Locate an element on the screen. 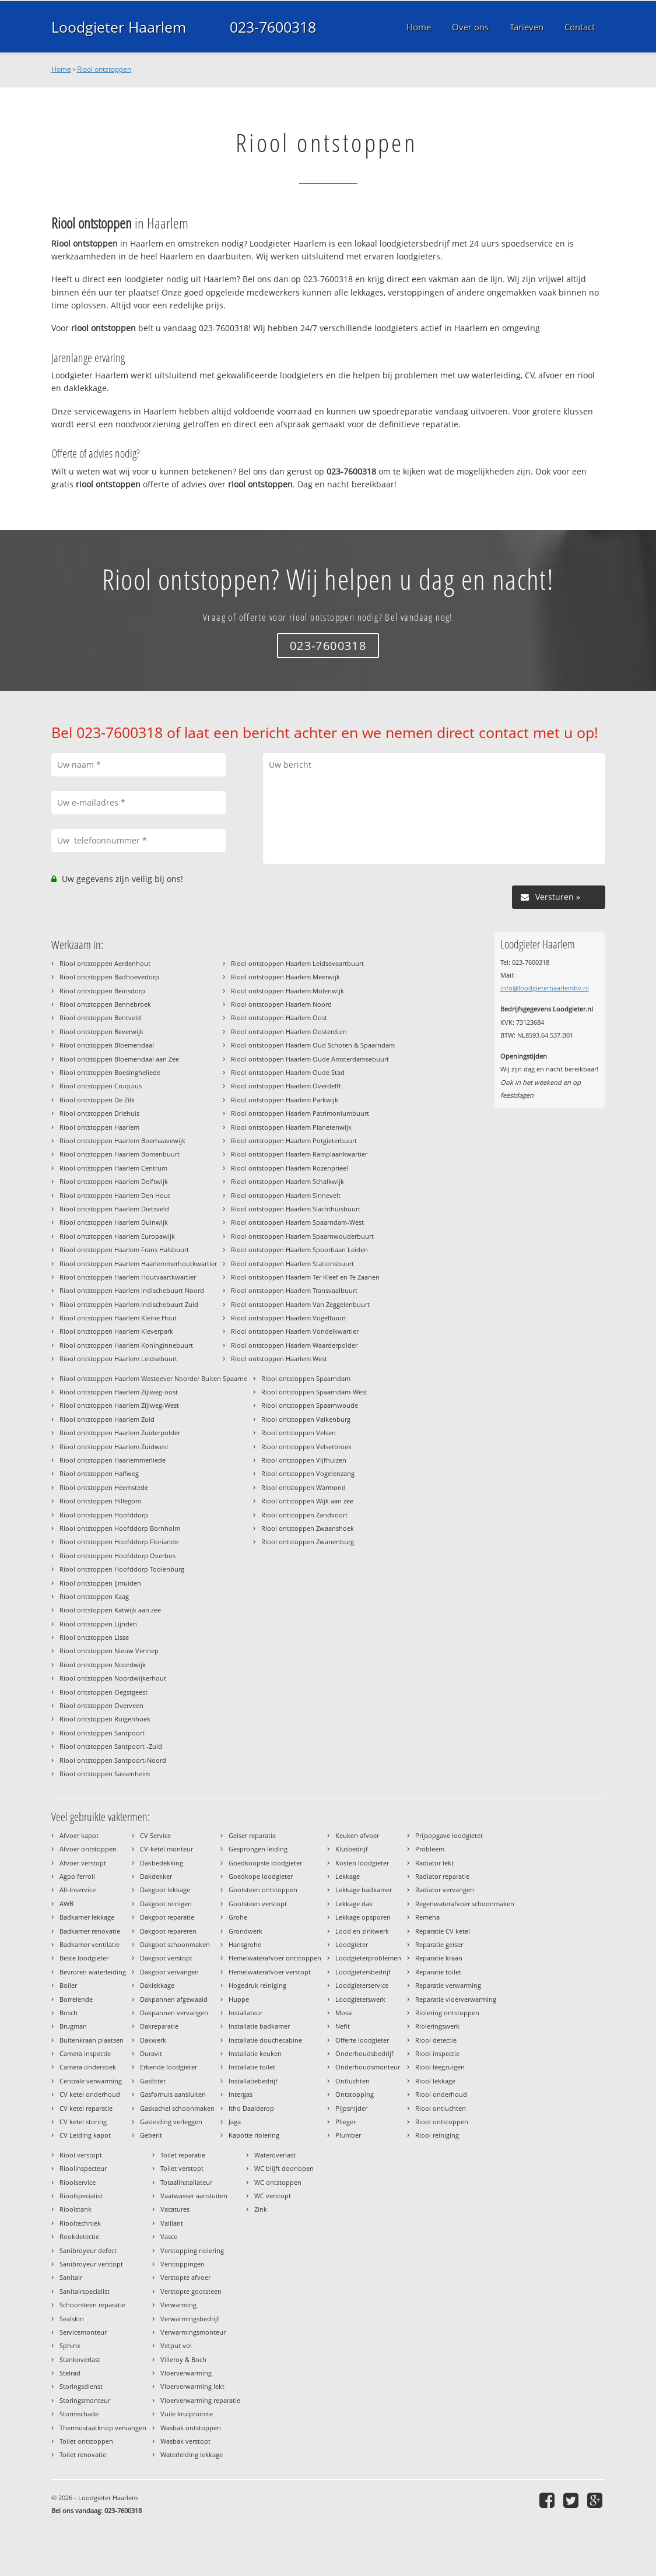 Image resolution: width=656 pixels, height=2576 pixels. Riool ontstoppen Santpoort is located at coordinates (102, 1732).